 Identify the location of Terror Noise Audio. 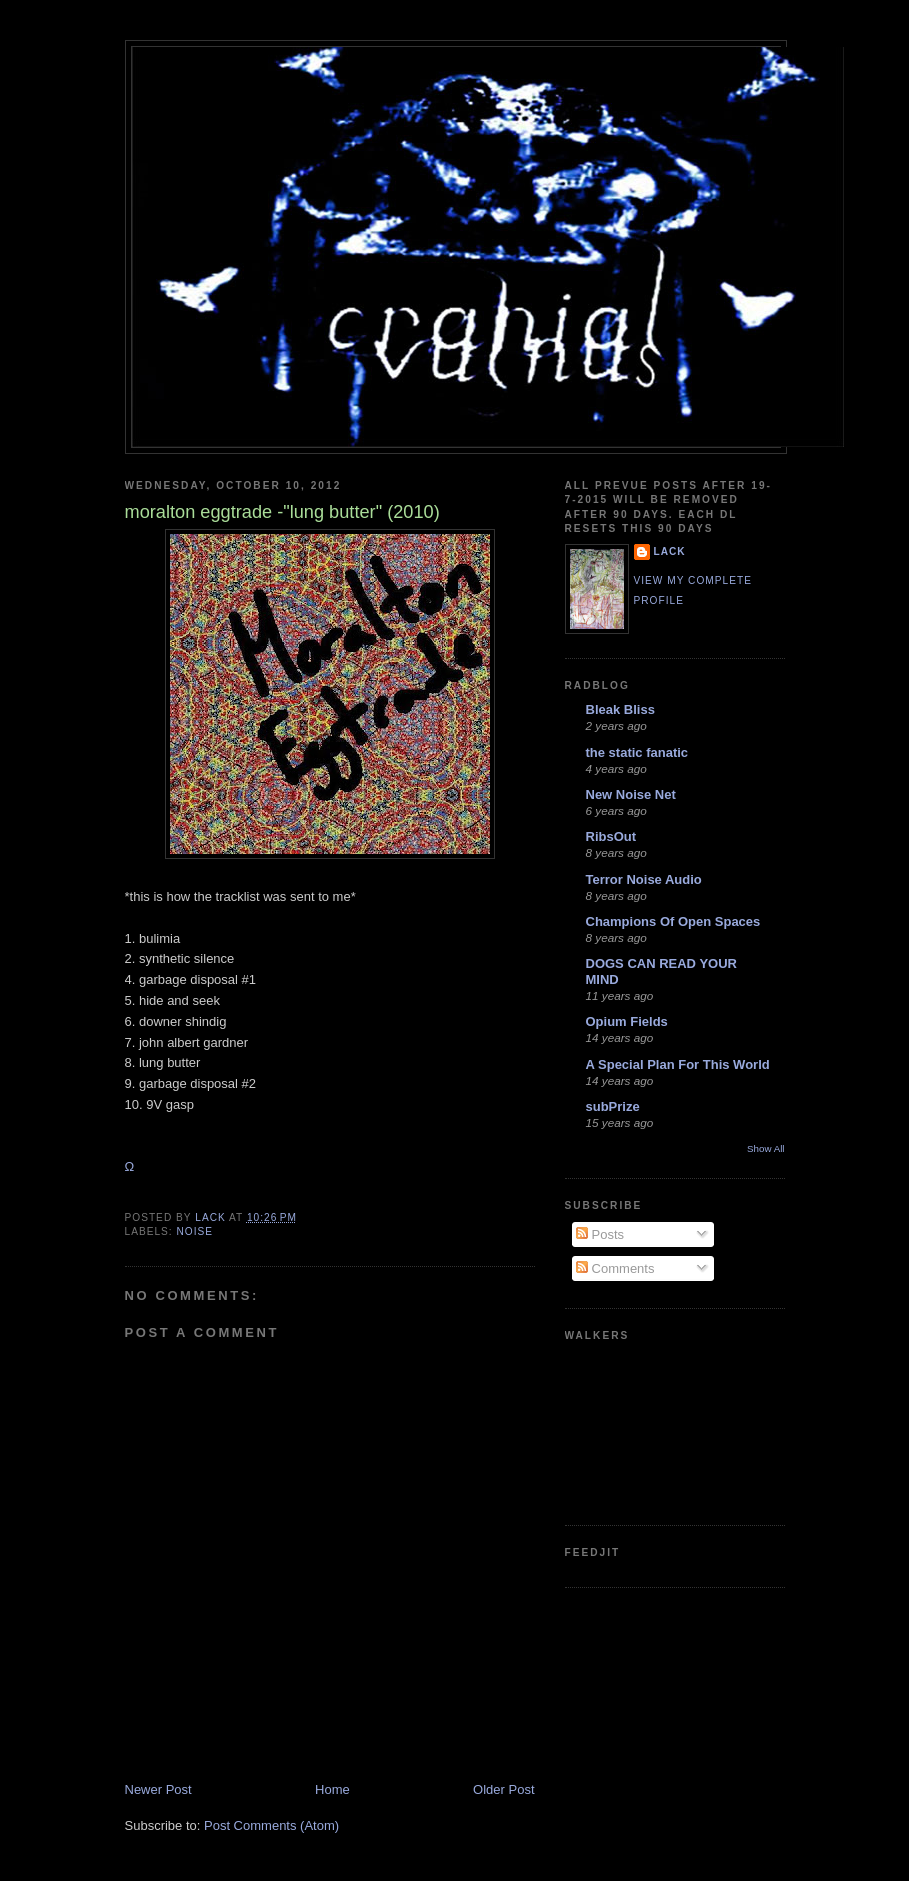
(644, 879).